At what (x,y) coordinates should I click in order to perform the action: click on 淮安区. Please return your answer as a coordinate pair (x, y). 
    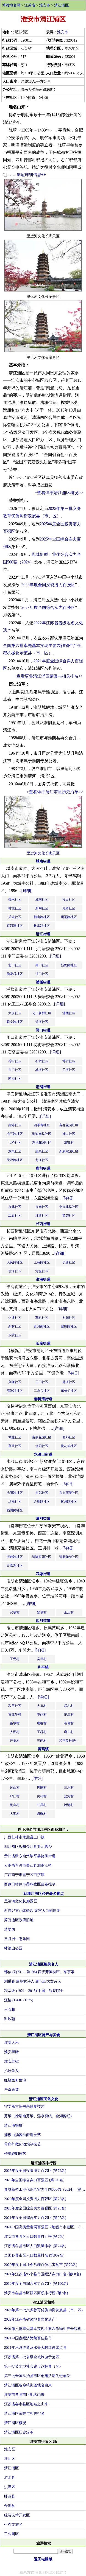
    Looking at the image, I should click on (9, 2449).